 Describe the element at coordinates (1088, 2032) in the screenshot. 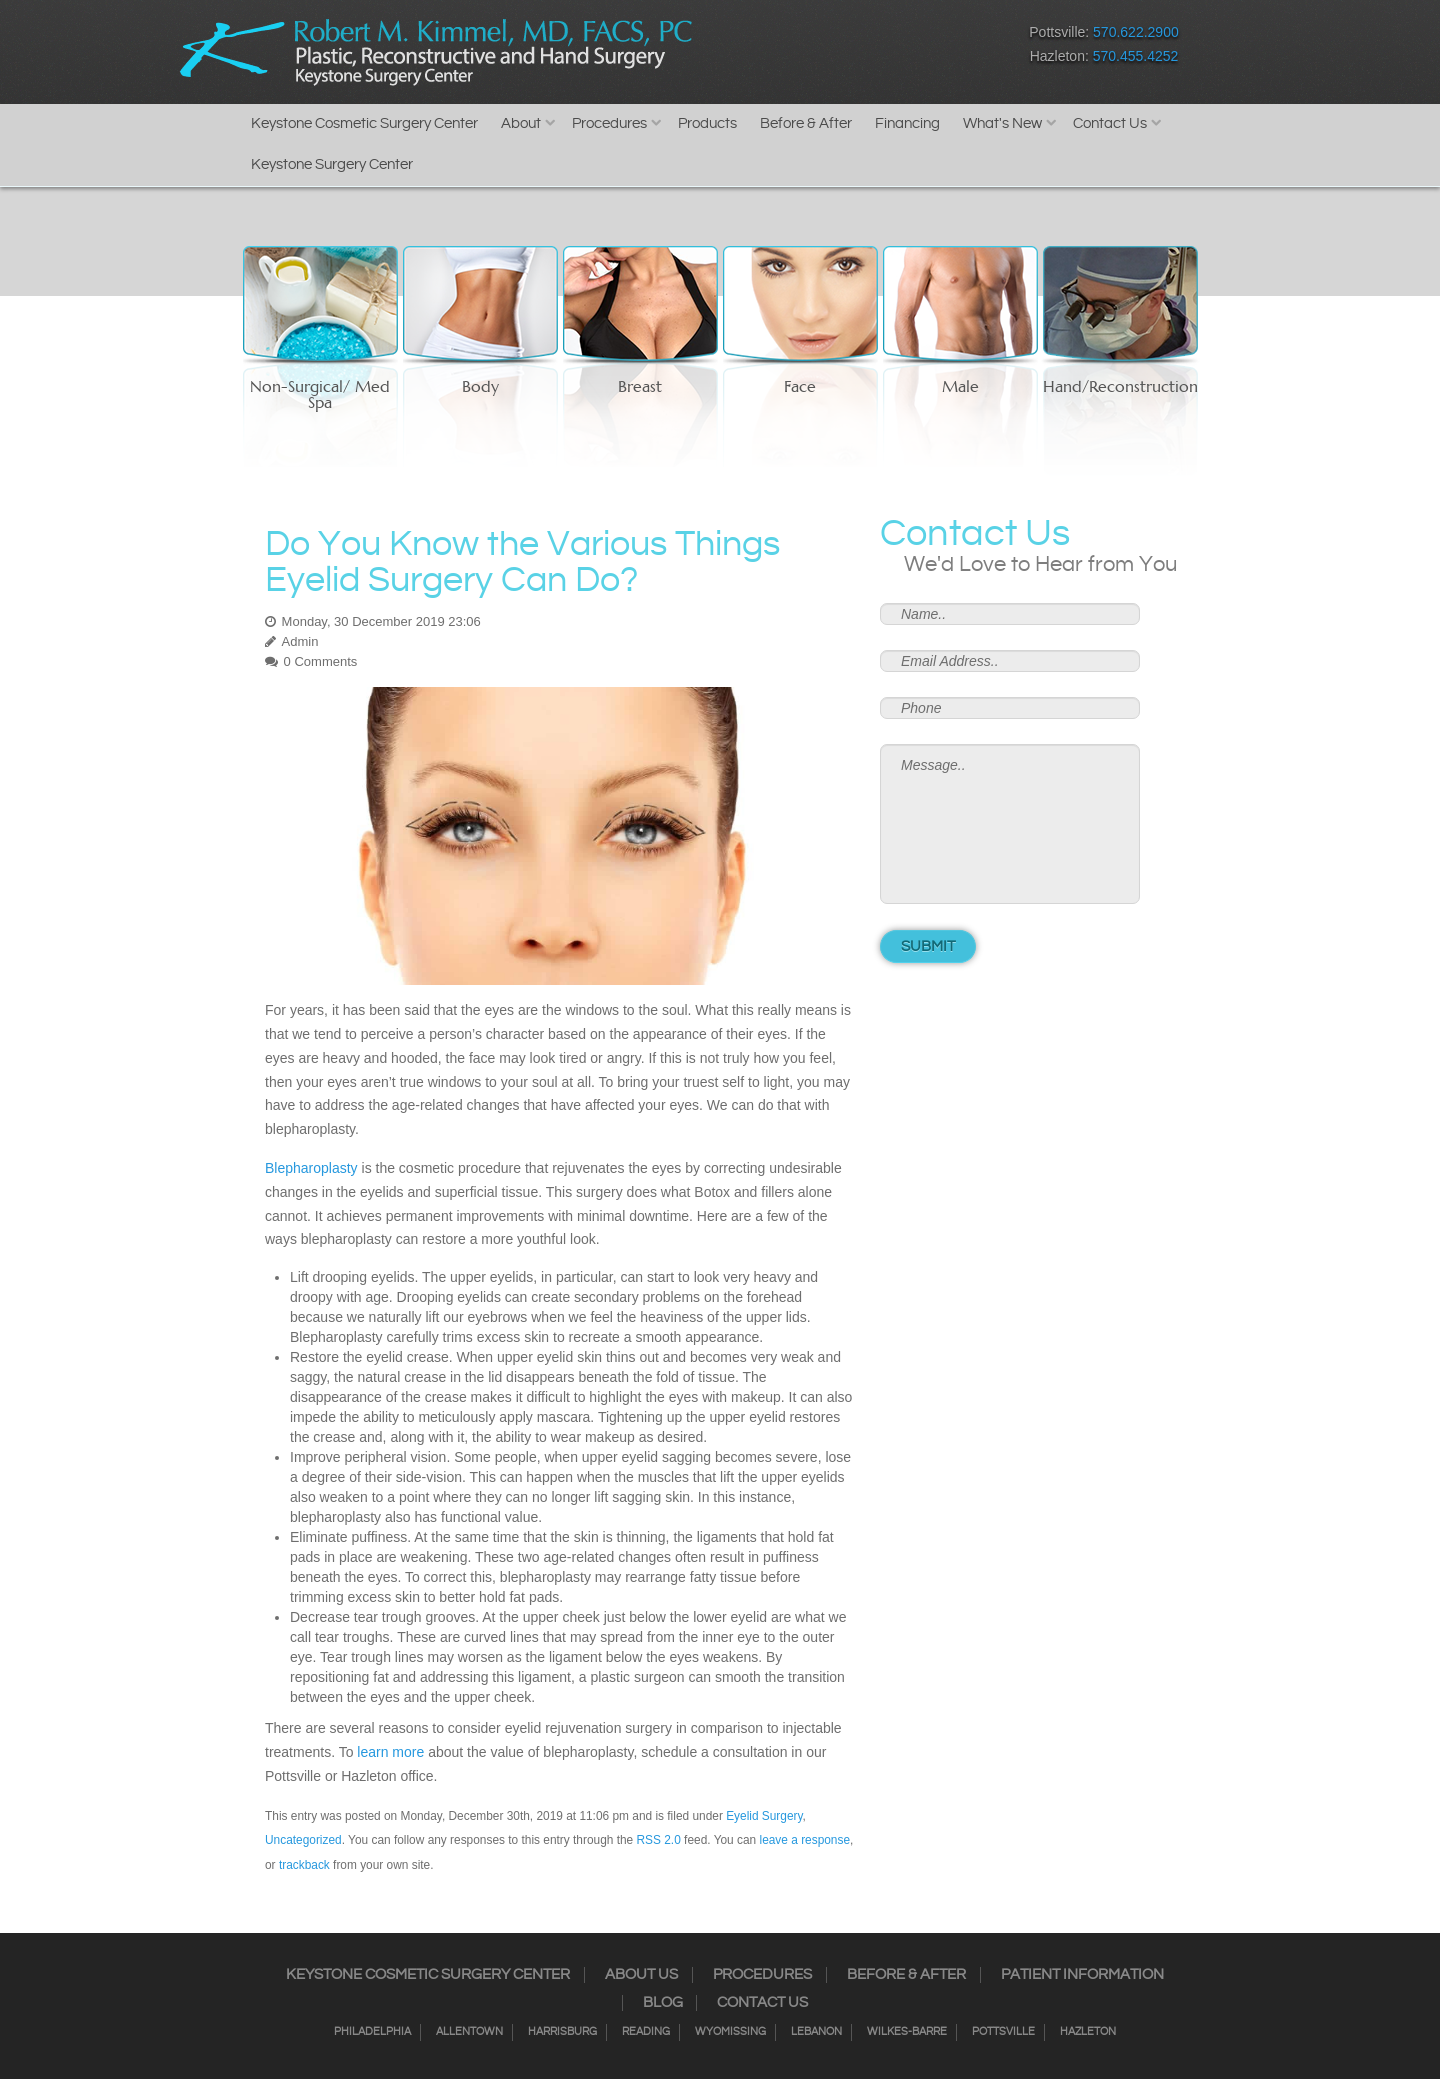

I see `Hazleton` at that location.